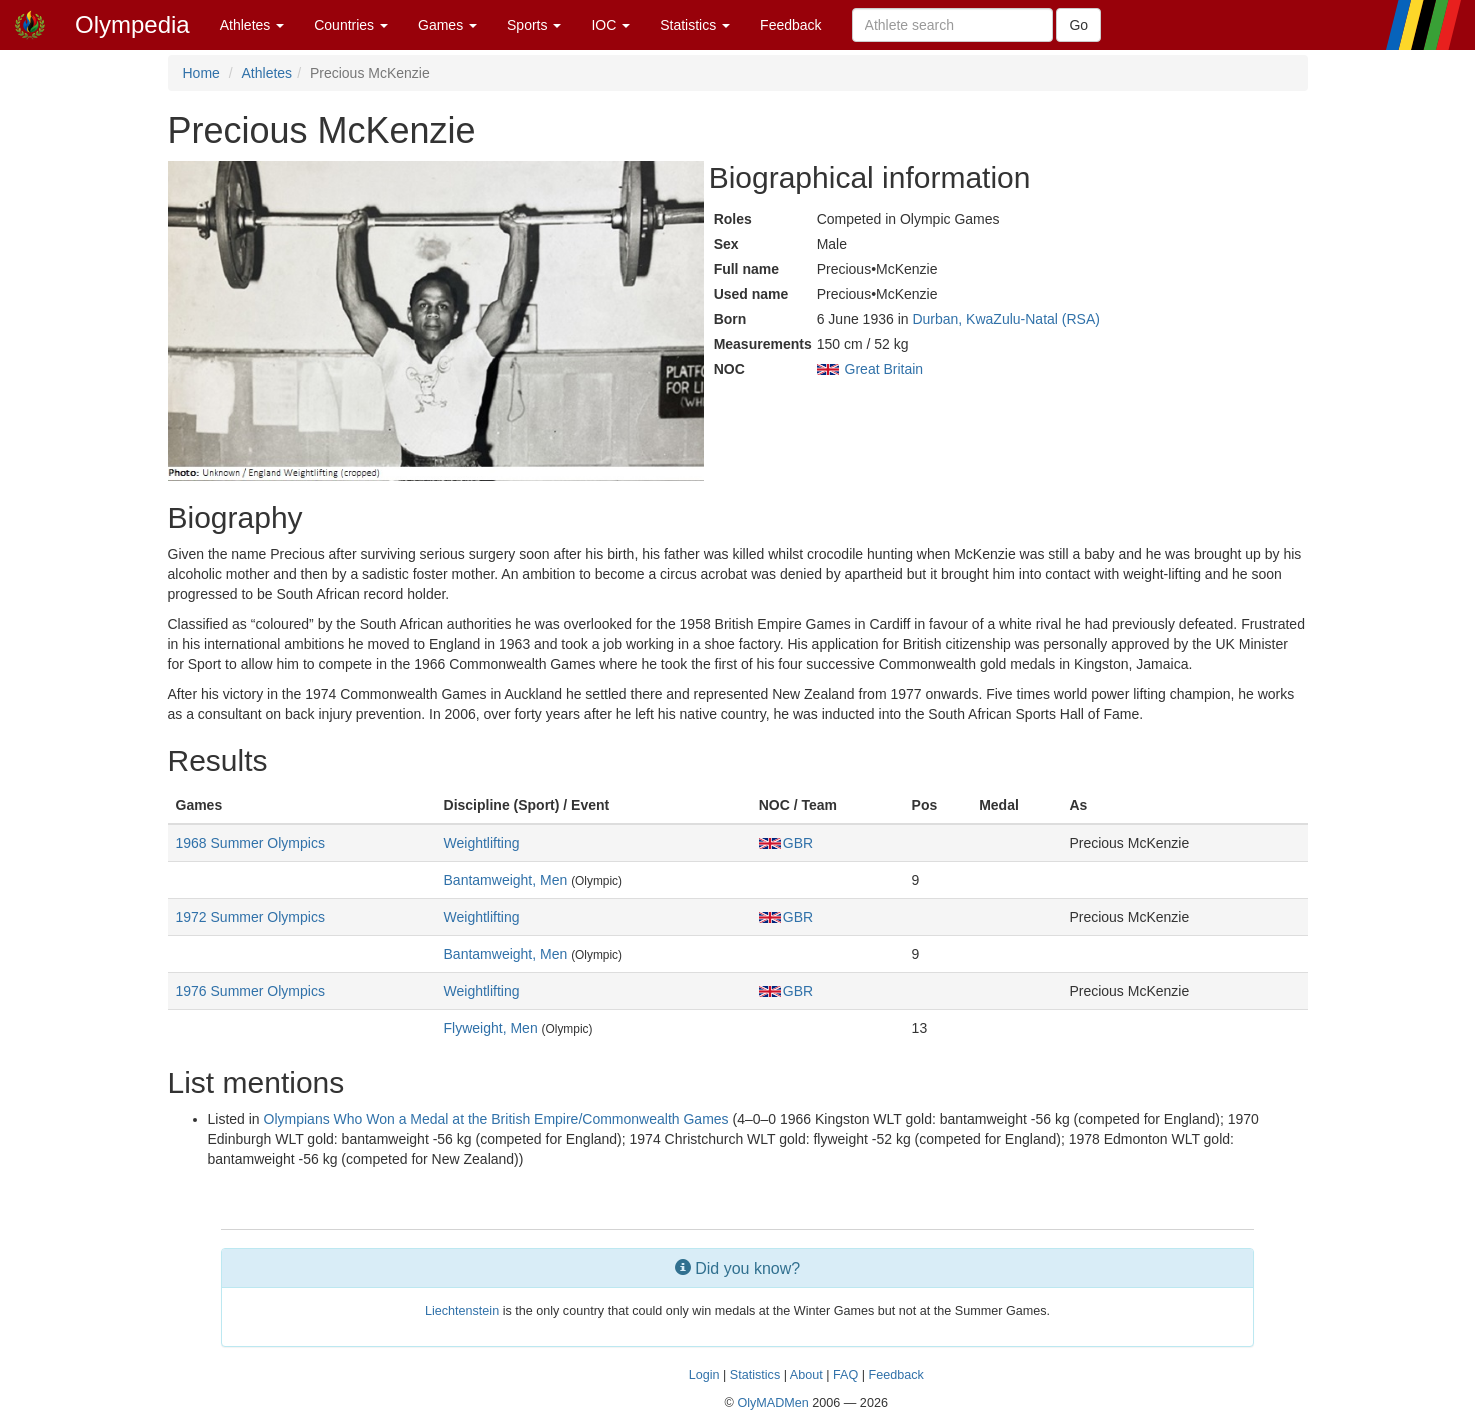 The height and width of the screenshot is (1423, 1475). What do you see at coordinates (1006, 319) in the screenshot?
I see `Durban, KwaZulu-Natal (RSA)` at bounding box center [1006, 319].